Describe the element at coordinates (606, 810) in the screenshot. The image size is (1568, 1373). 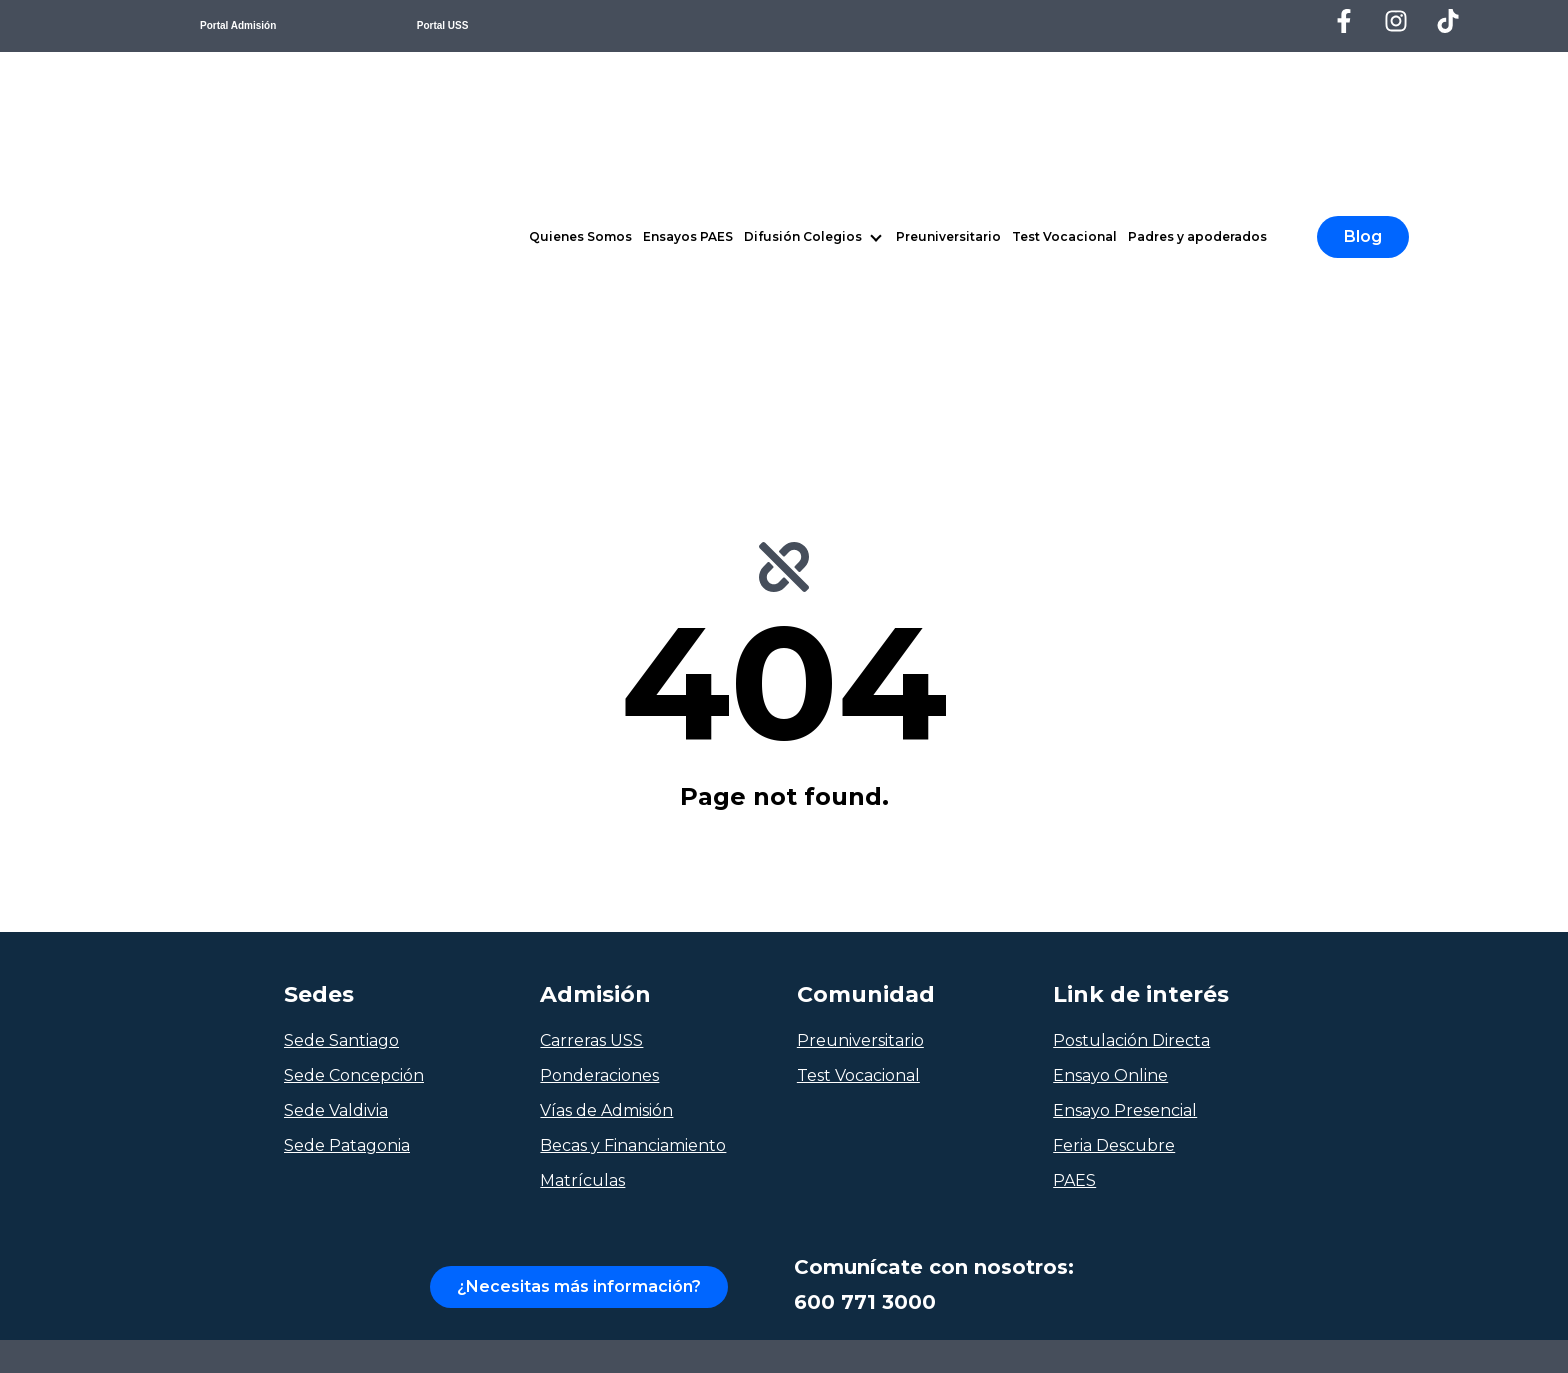
I see `Vías de Admisión` at that location.